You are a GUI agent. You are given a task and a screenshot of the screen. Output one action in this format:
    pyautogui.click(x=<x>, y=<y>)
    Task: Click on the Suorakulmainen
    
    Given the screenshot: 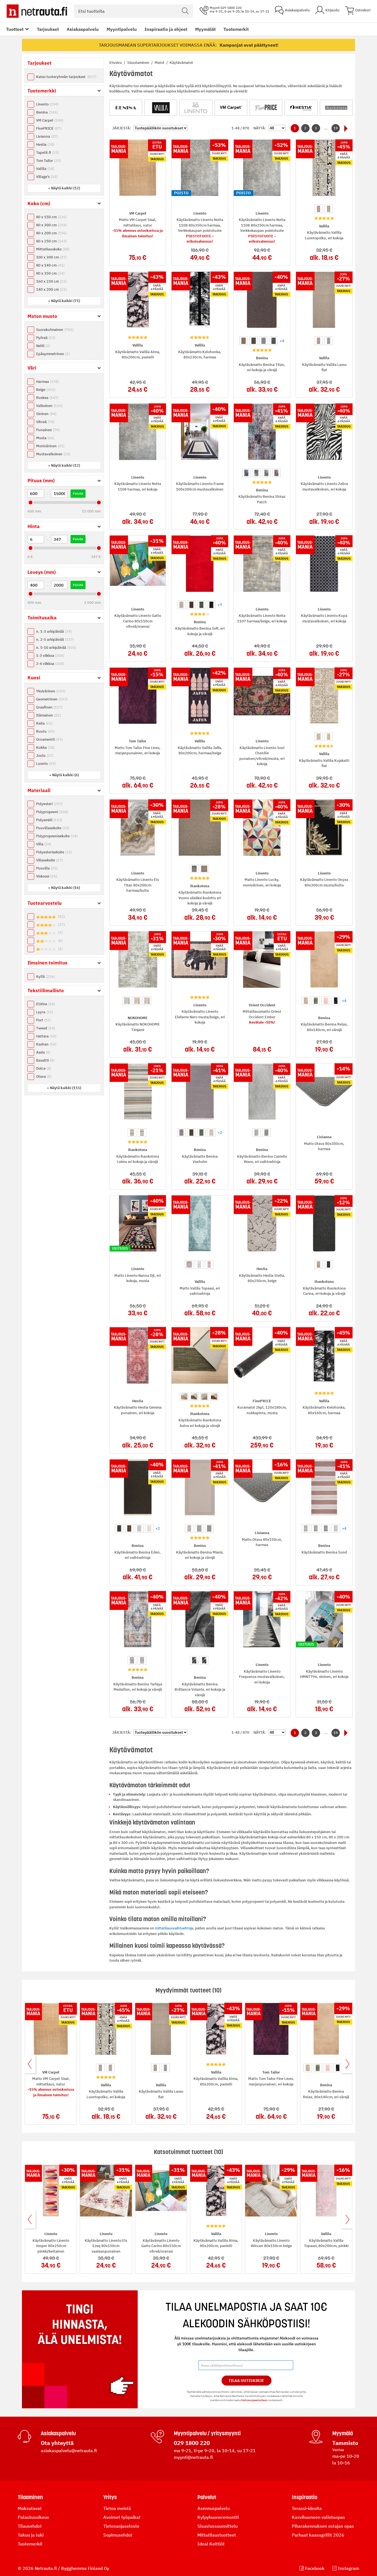 What is the action you would take?
    pyautogui.click(x=54, y=329)
    